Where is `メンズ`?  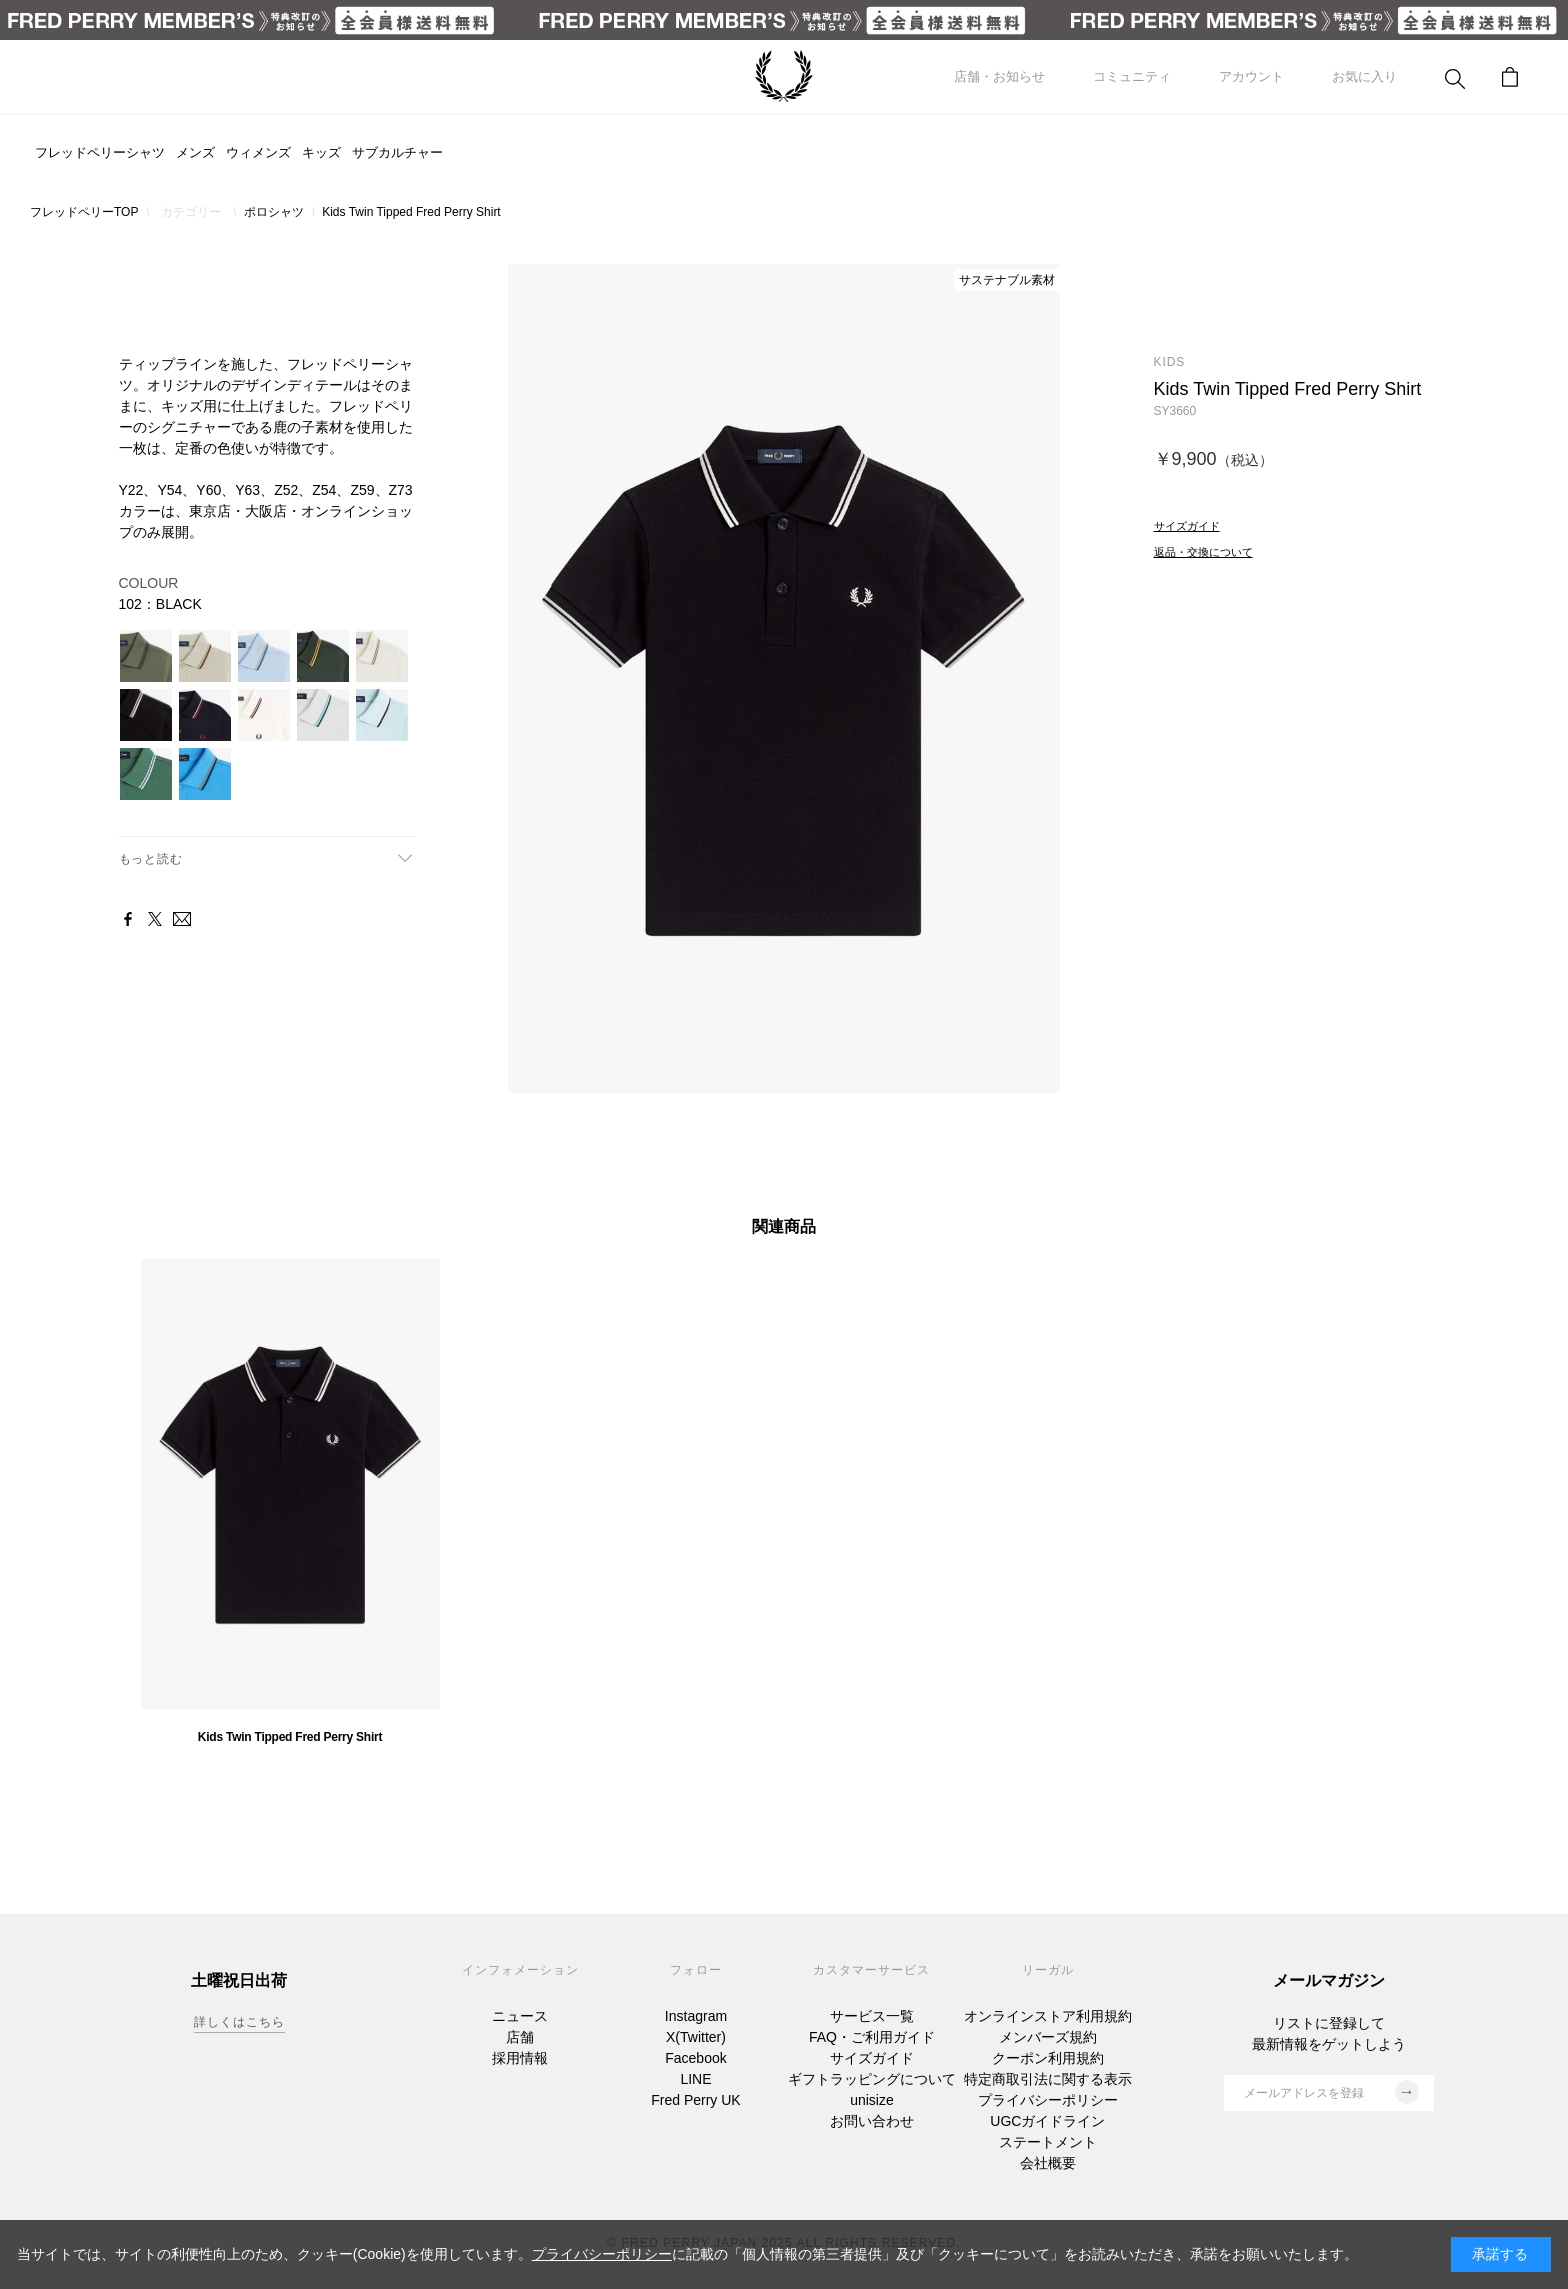
メンズ is located at coordinates (195, 152).